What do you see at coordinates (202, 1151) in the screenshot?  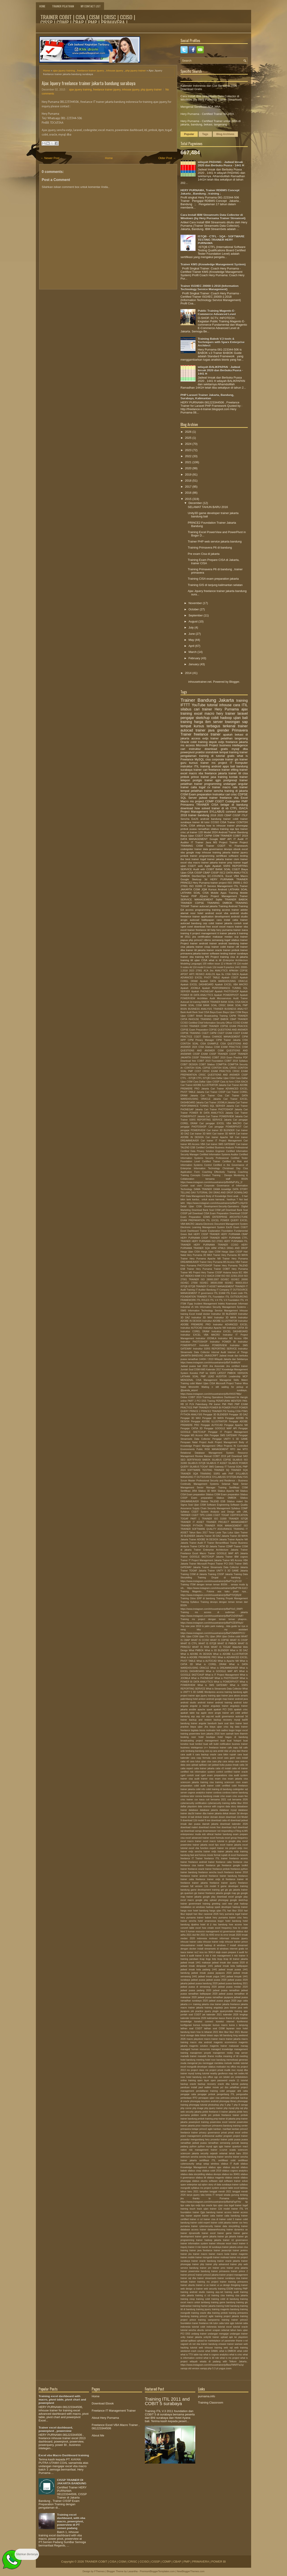 I see `Certified Data Privacy Solution Engineer` at bounding box center [202, 1151].